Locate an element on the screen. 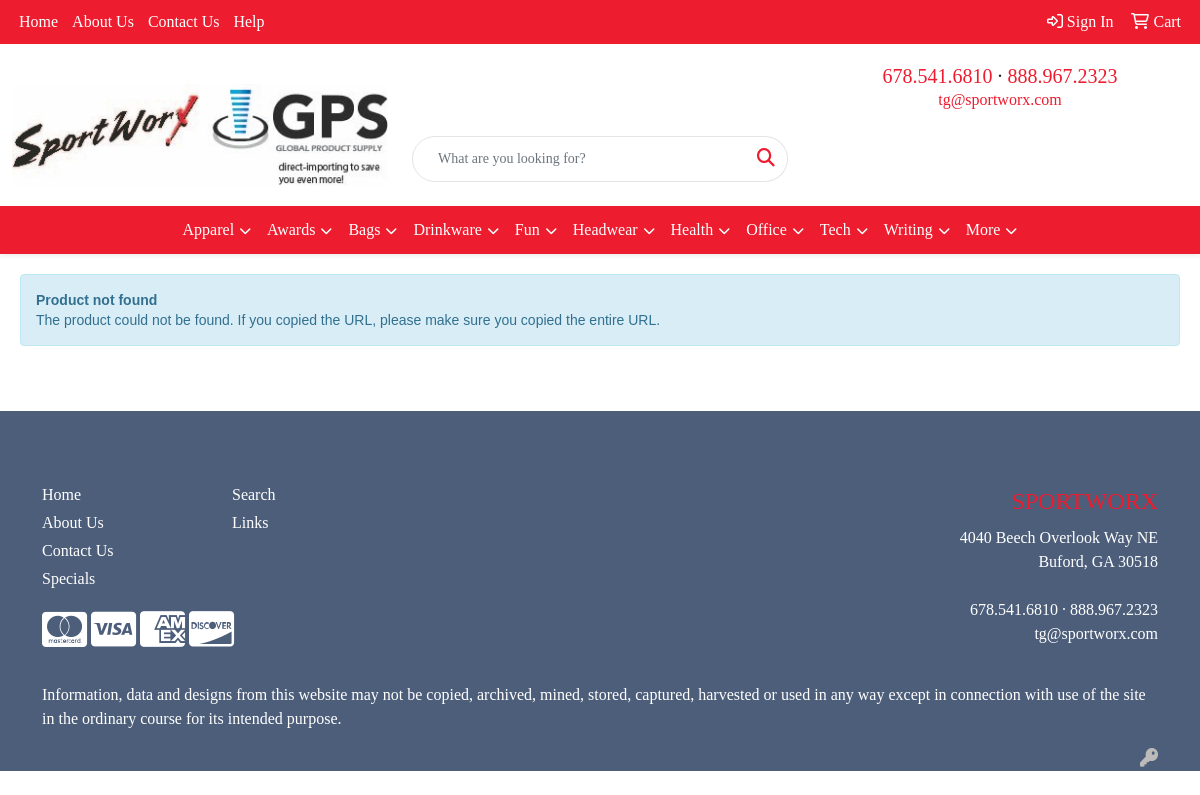 The height and width of the screenshot is (795, 1200). Search is located at coordinates (254, 494).